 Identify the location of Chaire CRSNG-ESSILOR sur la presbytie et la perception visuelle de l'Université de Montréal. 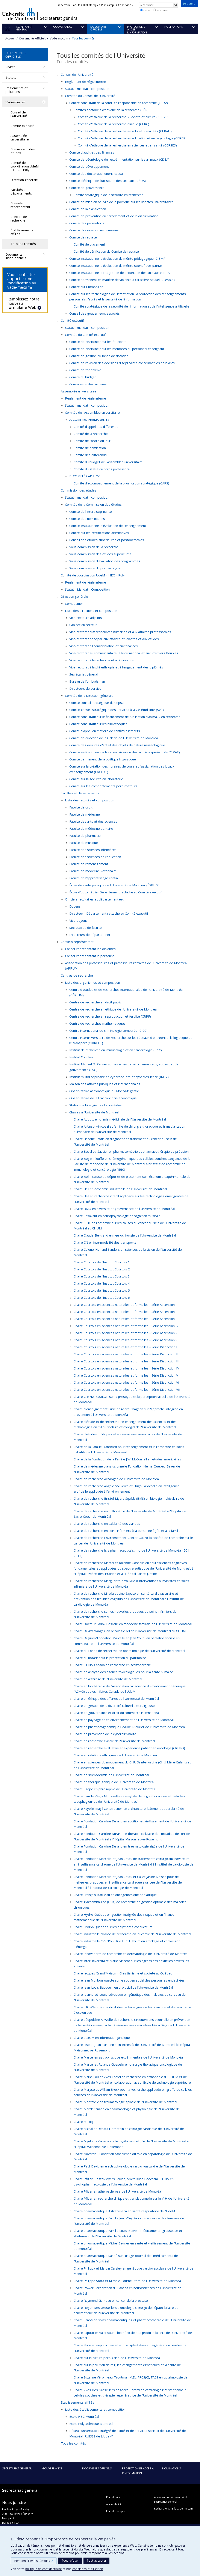
(132, 1399).